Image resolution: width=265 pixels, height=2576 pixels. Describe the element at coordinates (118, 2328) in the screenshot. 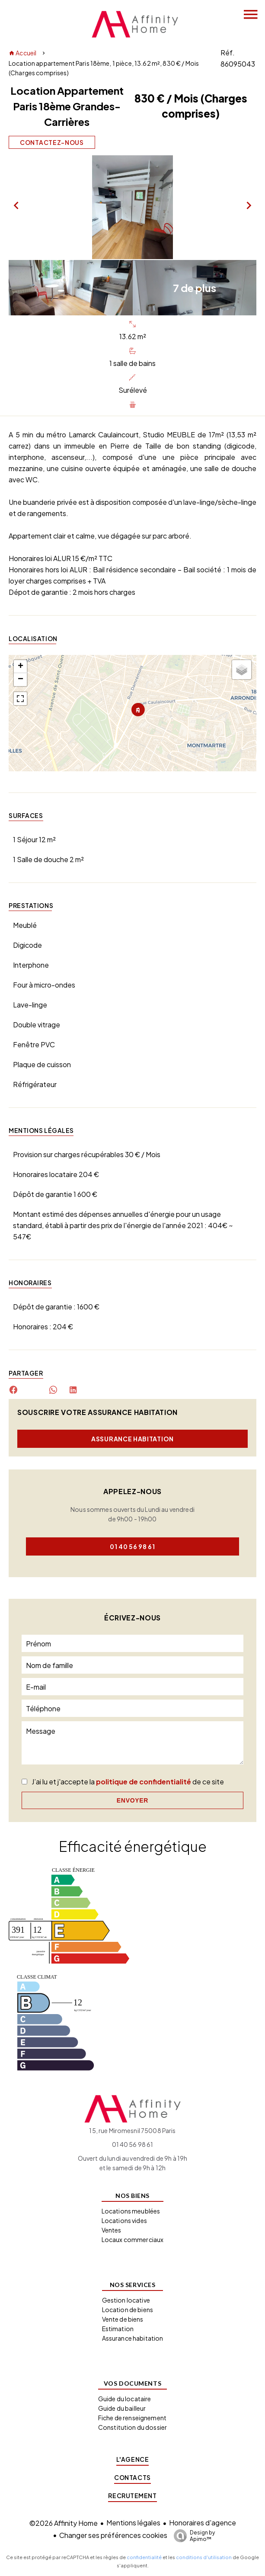

I see `Estimation` at that location.